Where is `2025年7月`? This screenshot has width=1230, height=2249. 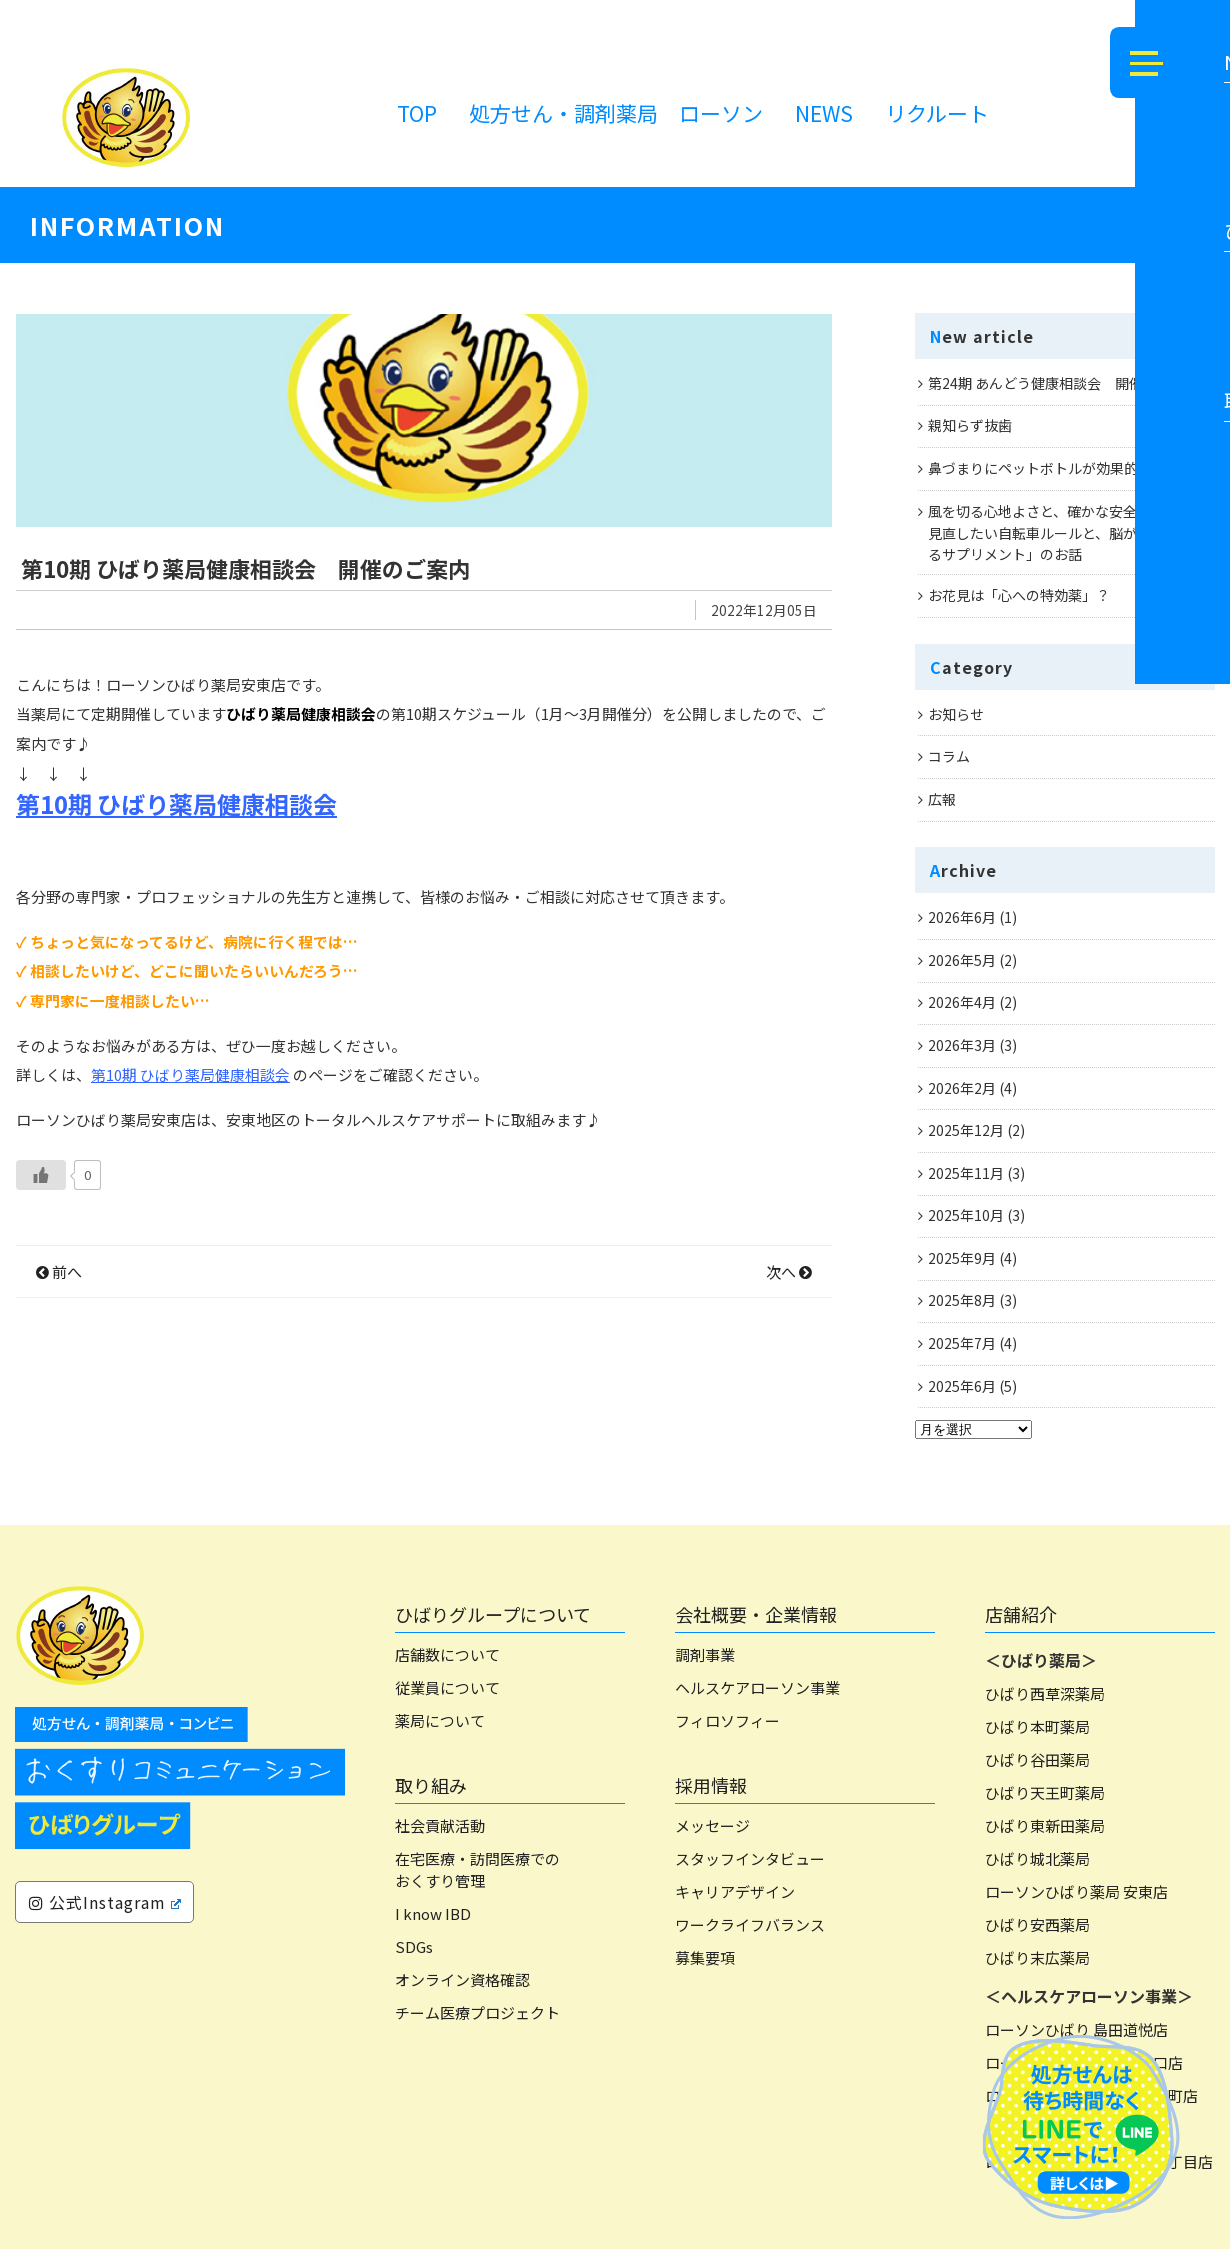 2025年7月 is located at coordinates (962, 1343).